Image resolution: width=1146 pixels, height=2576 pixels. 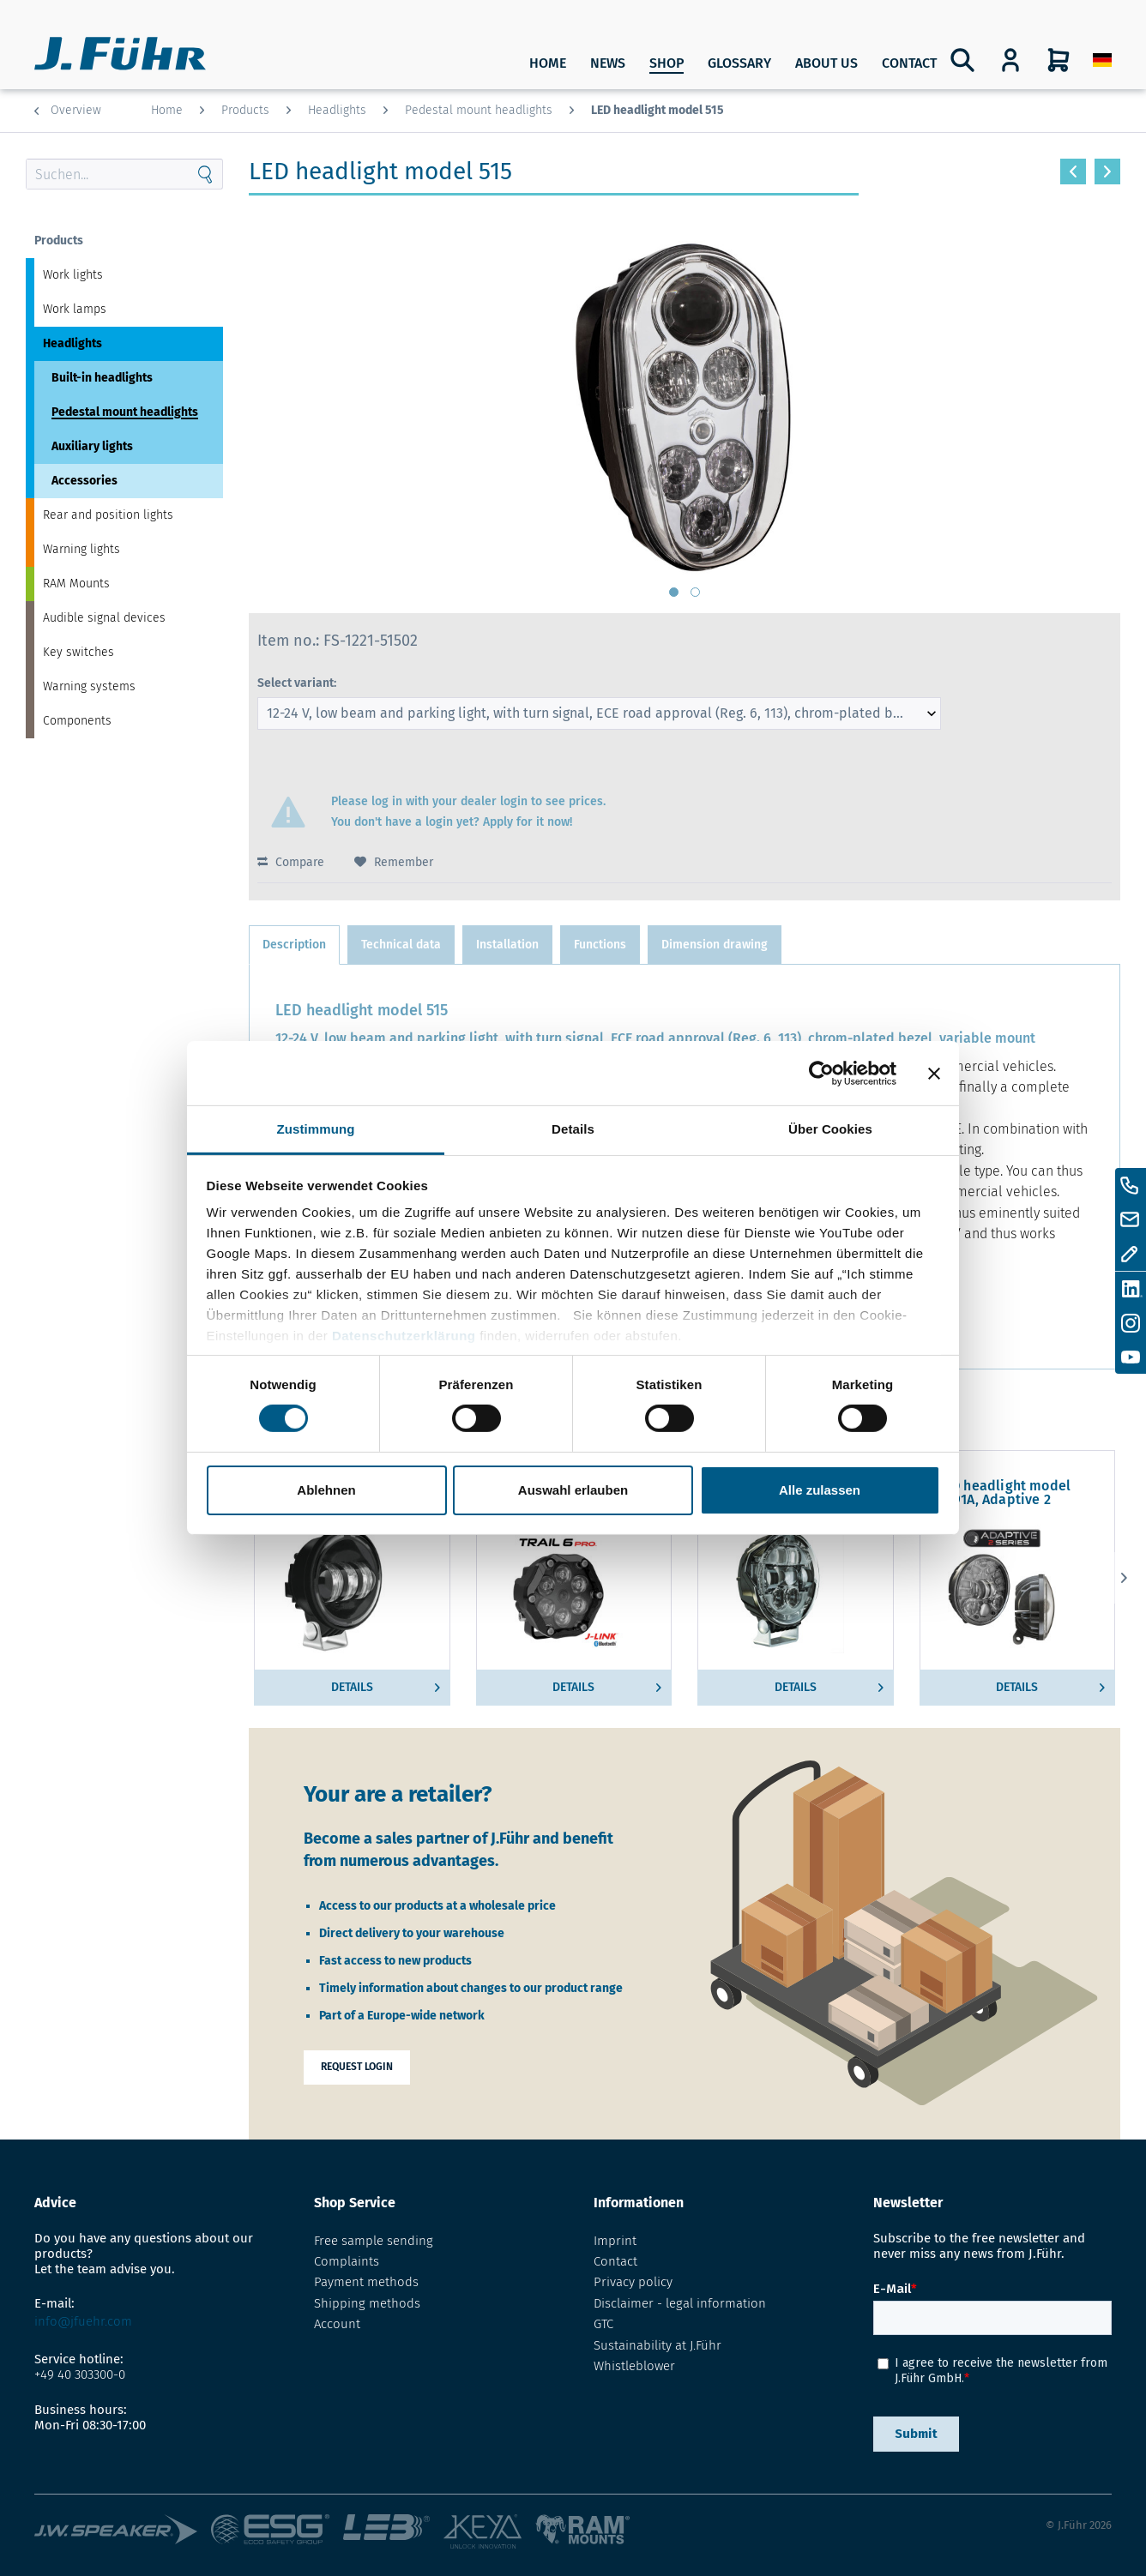 I want to click on Ablehnen, so click(x=326, y=1490).